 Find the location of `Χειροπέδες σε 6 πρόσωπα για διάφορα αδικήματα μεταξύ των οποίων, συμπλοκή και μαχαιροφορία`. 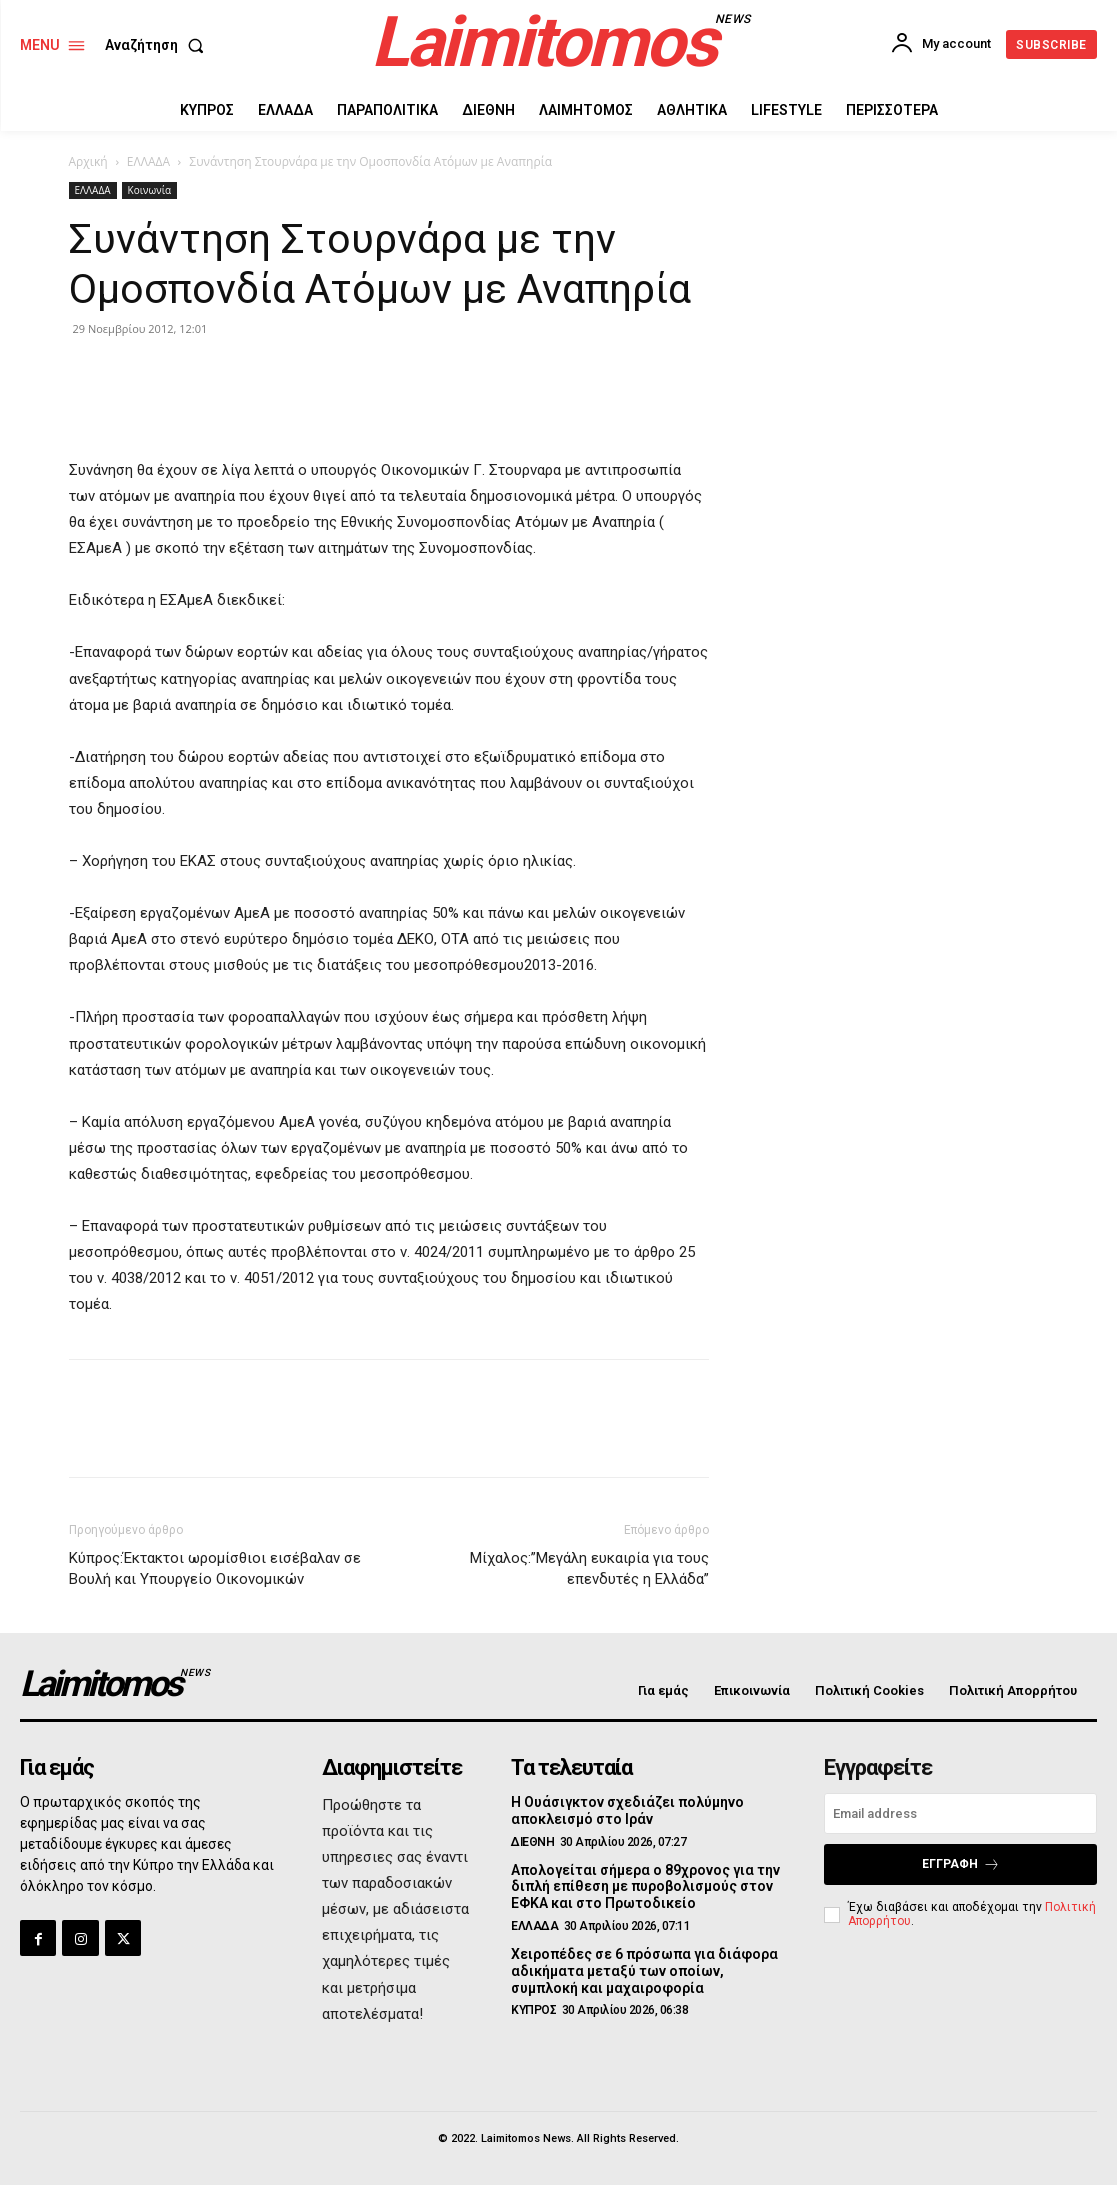

Χειροπέδες σε 6 πρόσωπα για διάφορα αδικήματα μεταξύ των οποίων, συμπλοκή και μαχαιροφορία is located at coordinates (644, 1971).